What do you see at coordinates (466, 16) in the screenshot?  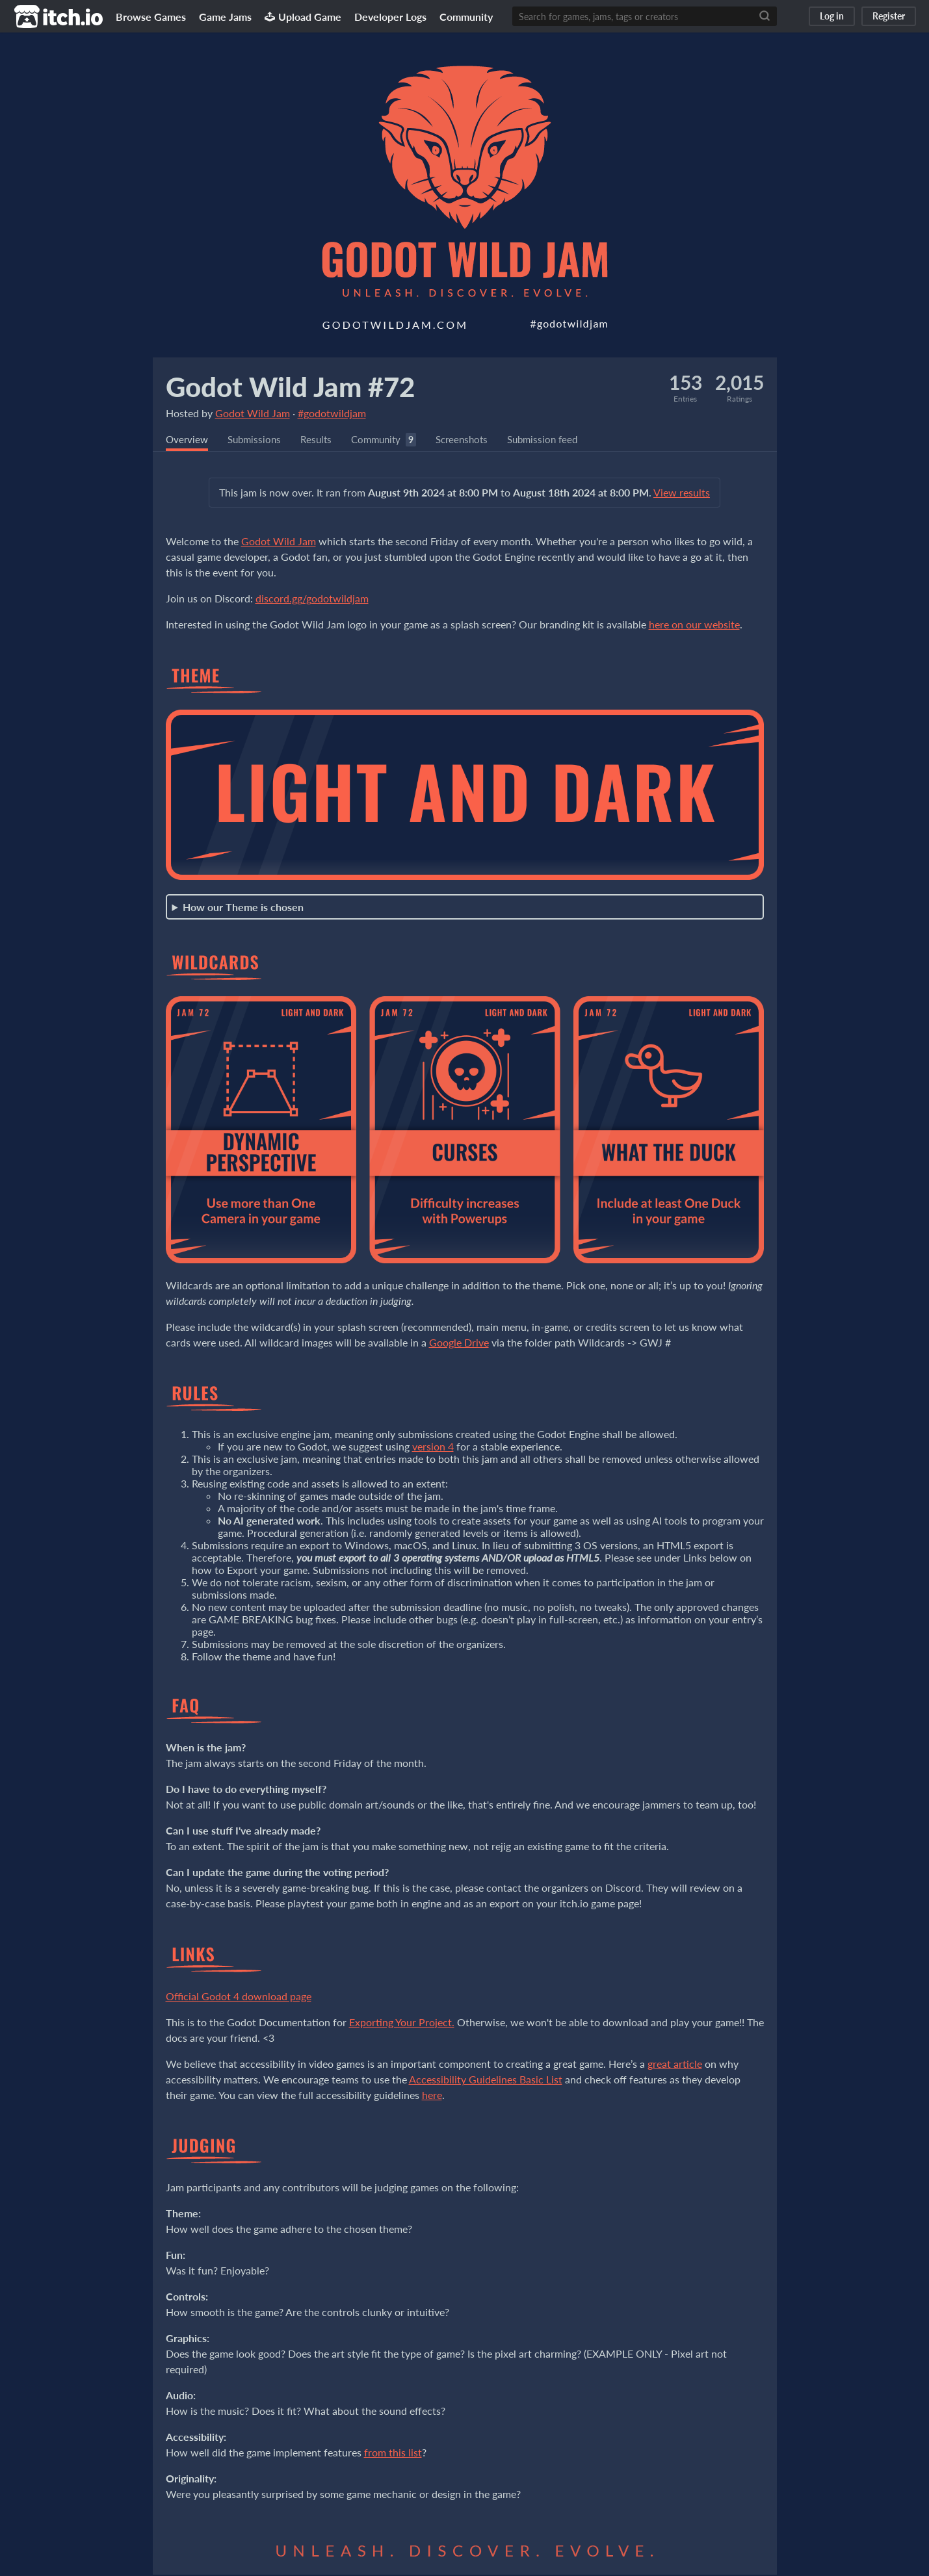 I see `Community` at bounding box center [466, 16].